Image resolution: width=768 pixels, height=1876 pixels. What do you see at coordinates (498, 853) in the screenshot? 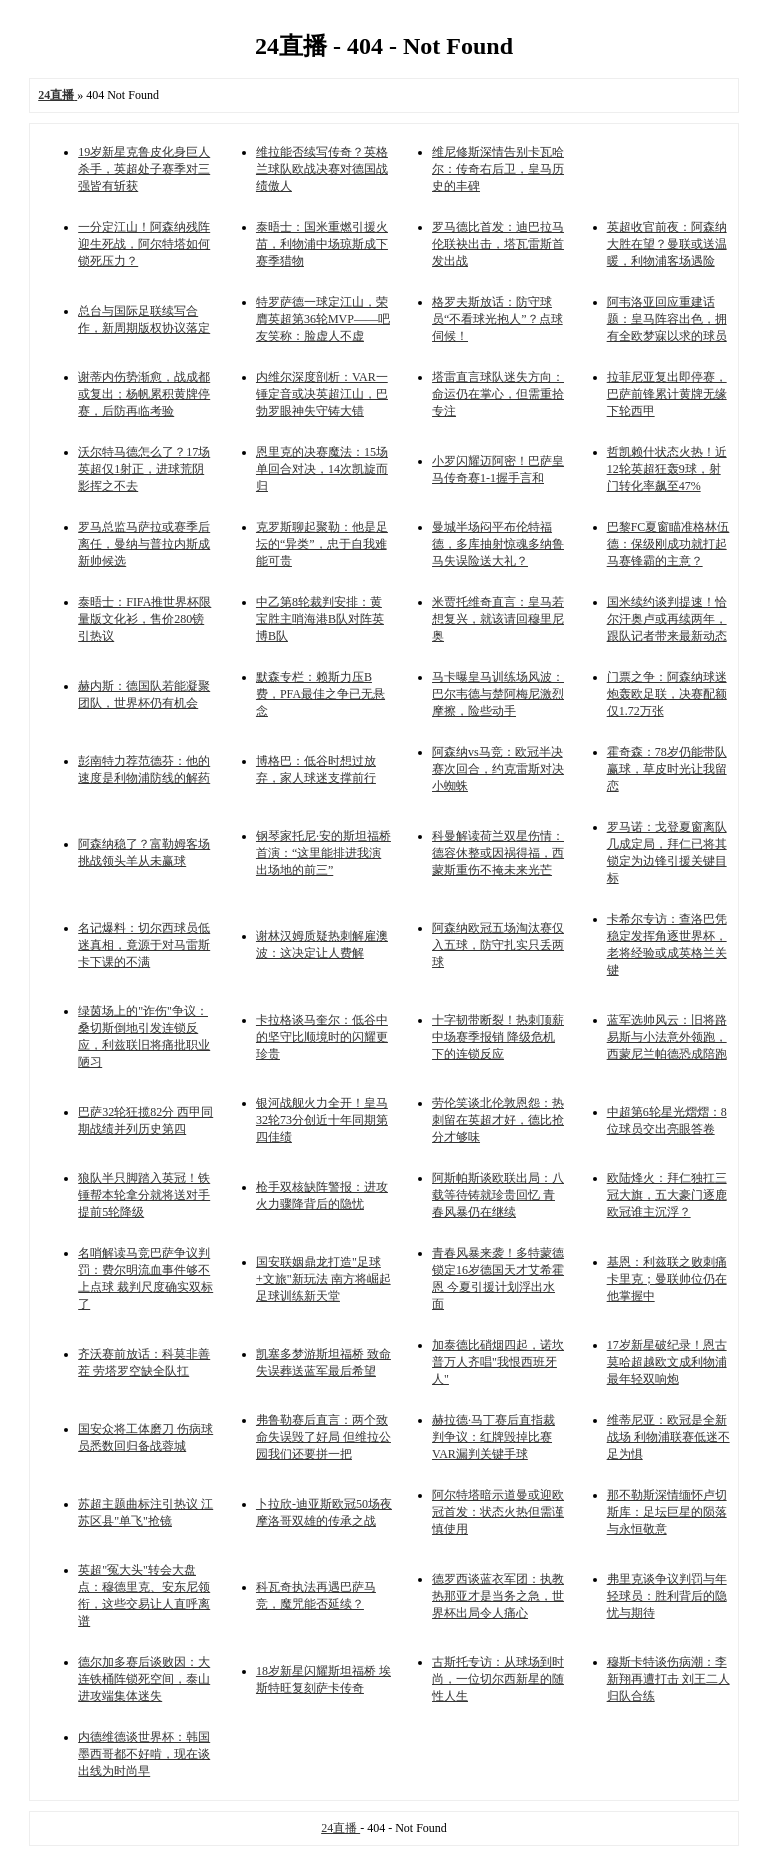
I see `科曼解读荷兰双星伤情：德容休整或因祸得福，西蒙斯重伤不掩未来光芒` at bounding box center [498, 853].